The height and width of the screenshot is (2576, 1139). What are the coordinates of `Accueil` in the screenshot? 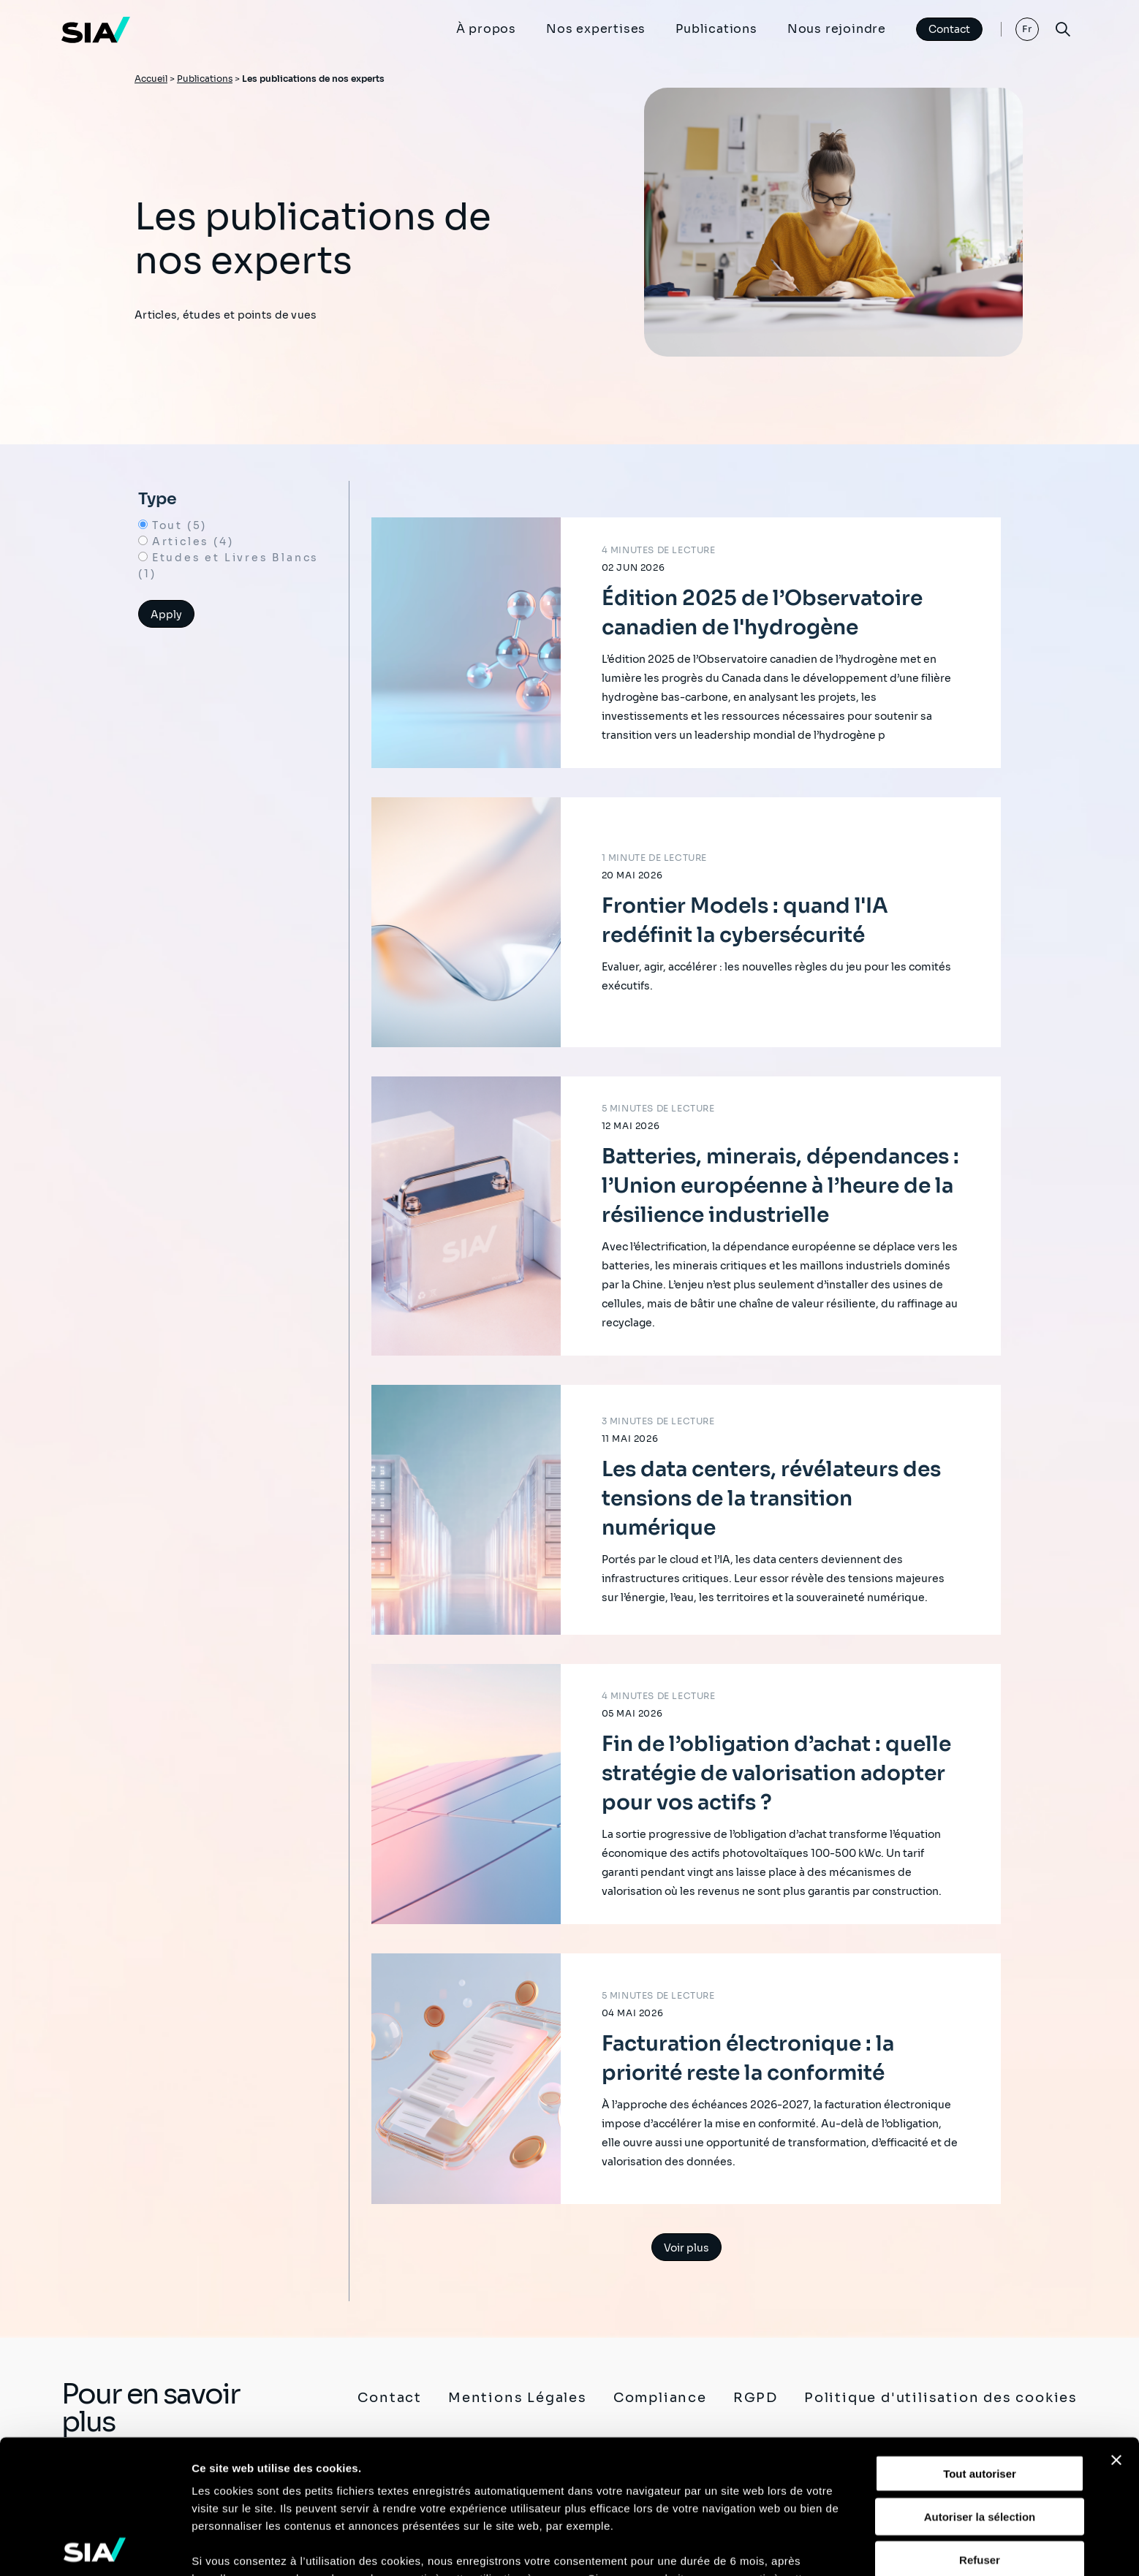 It's located at (151, 78).